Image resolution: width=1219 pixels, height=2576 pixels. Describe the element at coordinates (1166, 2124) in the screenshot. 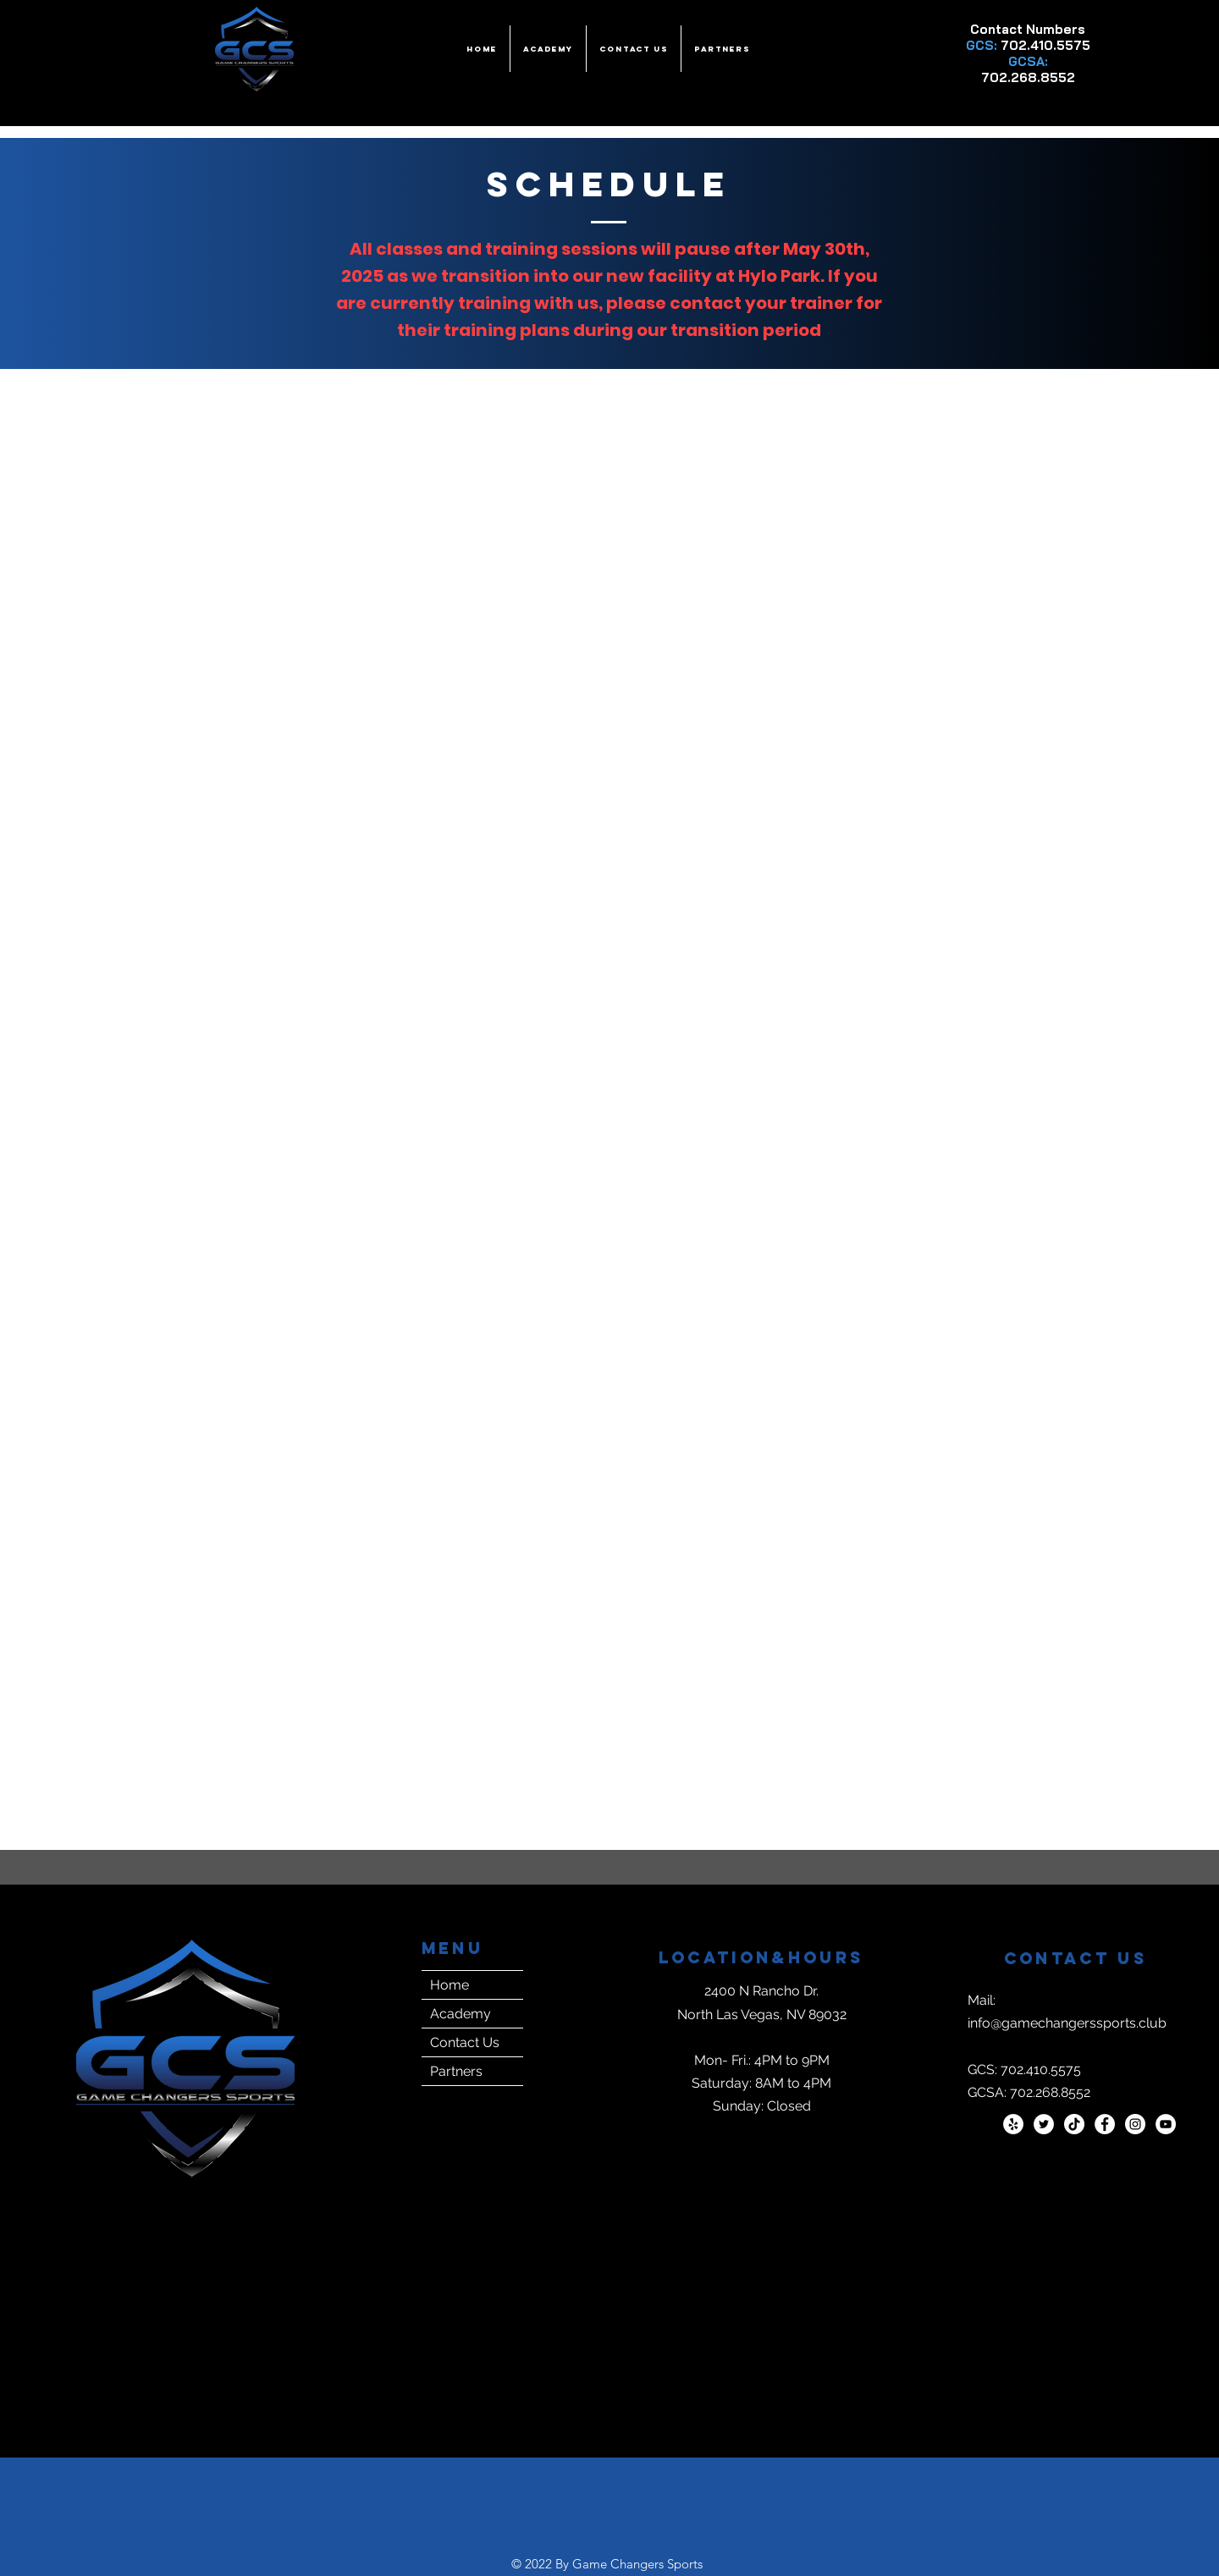

I see `[YouTube]` at that location.